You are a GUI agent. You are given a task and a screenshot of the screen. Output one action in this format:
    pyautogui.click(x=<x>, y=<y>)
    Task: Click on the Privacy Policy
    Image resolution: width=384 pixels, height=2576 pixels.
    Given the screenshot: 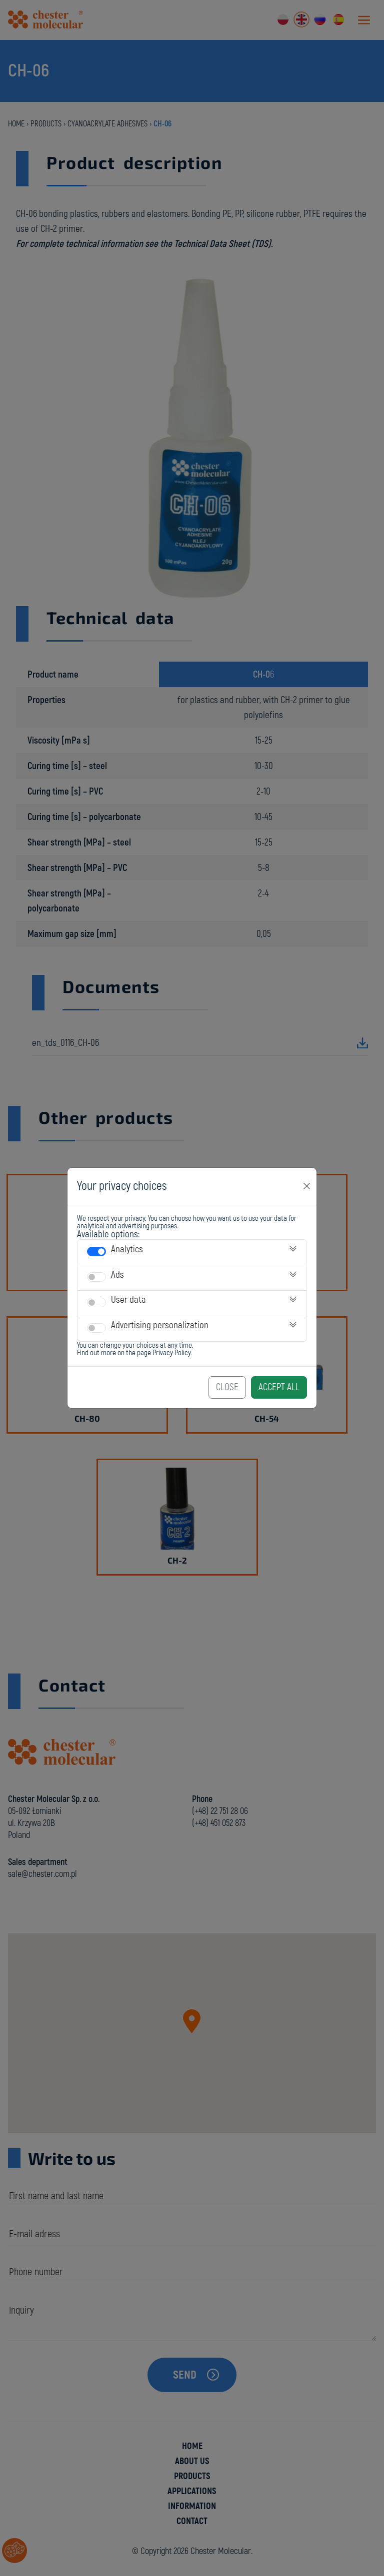 What is the action you would take?
    pyautogui.click(x=171, y=1353)
    